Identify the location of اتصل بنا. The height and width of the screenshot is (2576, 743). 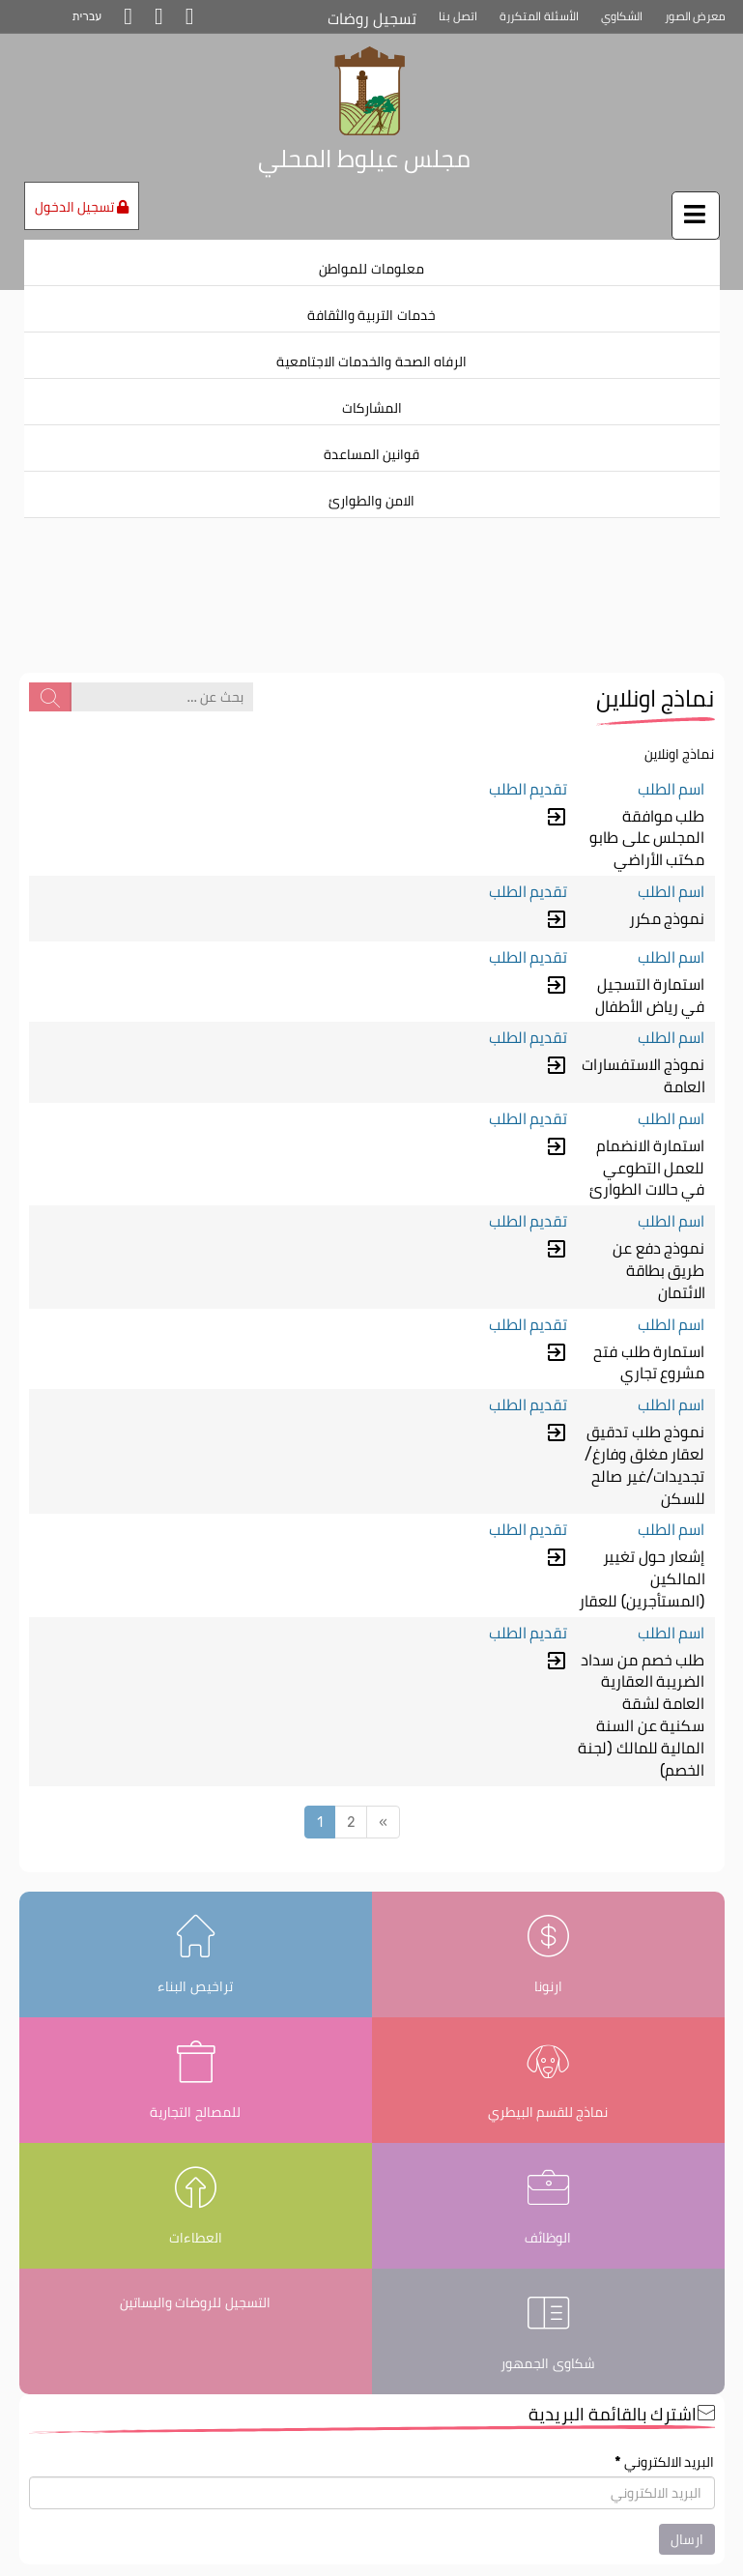
(458, 16).